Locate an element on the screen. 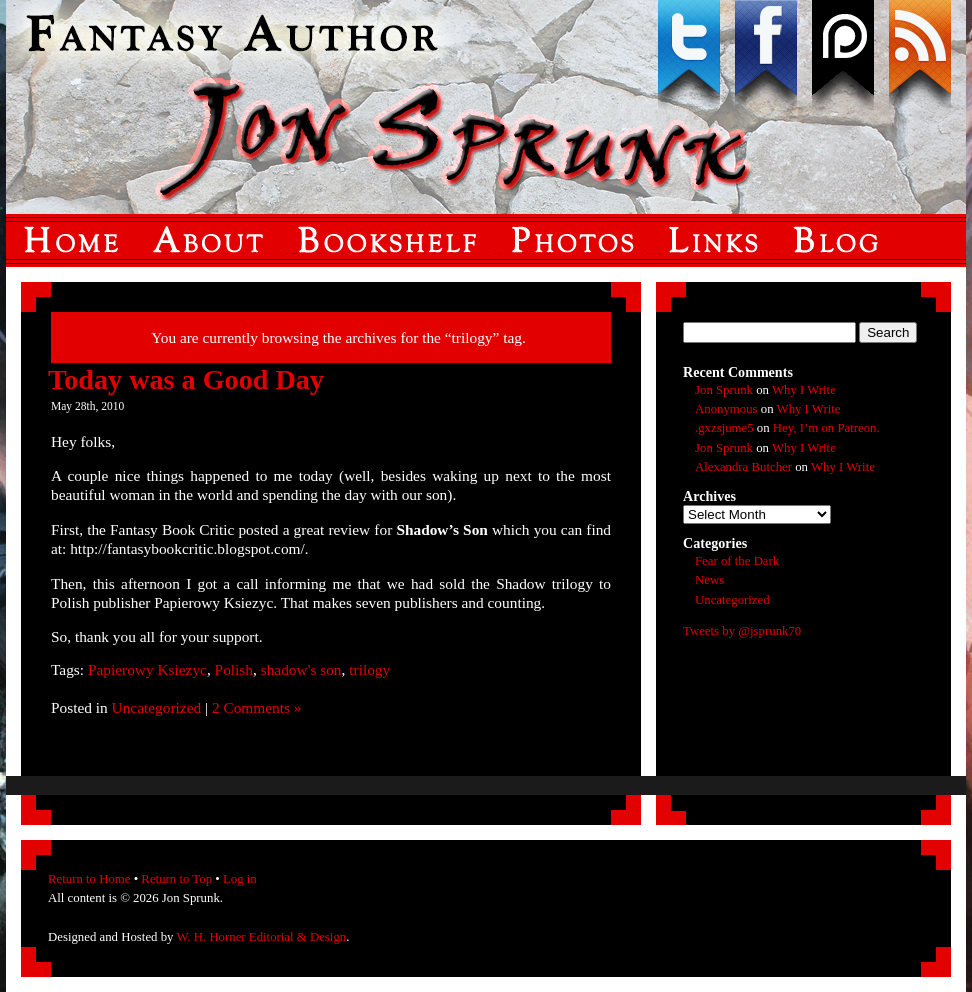  Return to Top is located at coordinates (176, 879).